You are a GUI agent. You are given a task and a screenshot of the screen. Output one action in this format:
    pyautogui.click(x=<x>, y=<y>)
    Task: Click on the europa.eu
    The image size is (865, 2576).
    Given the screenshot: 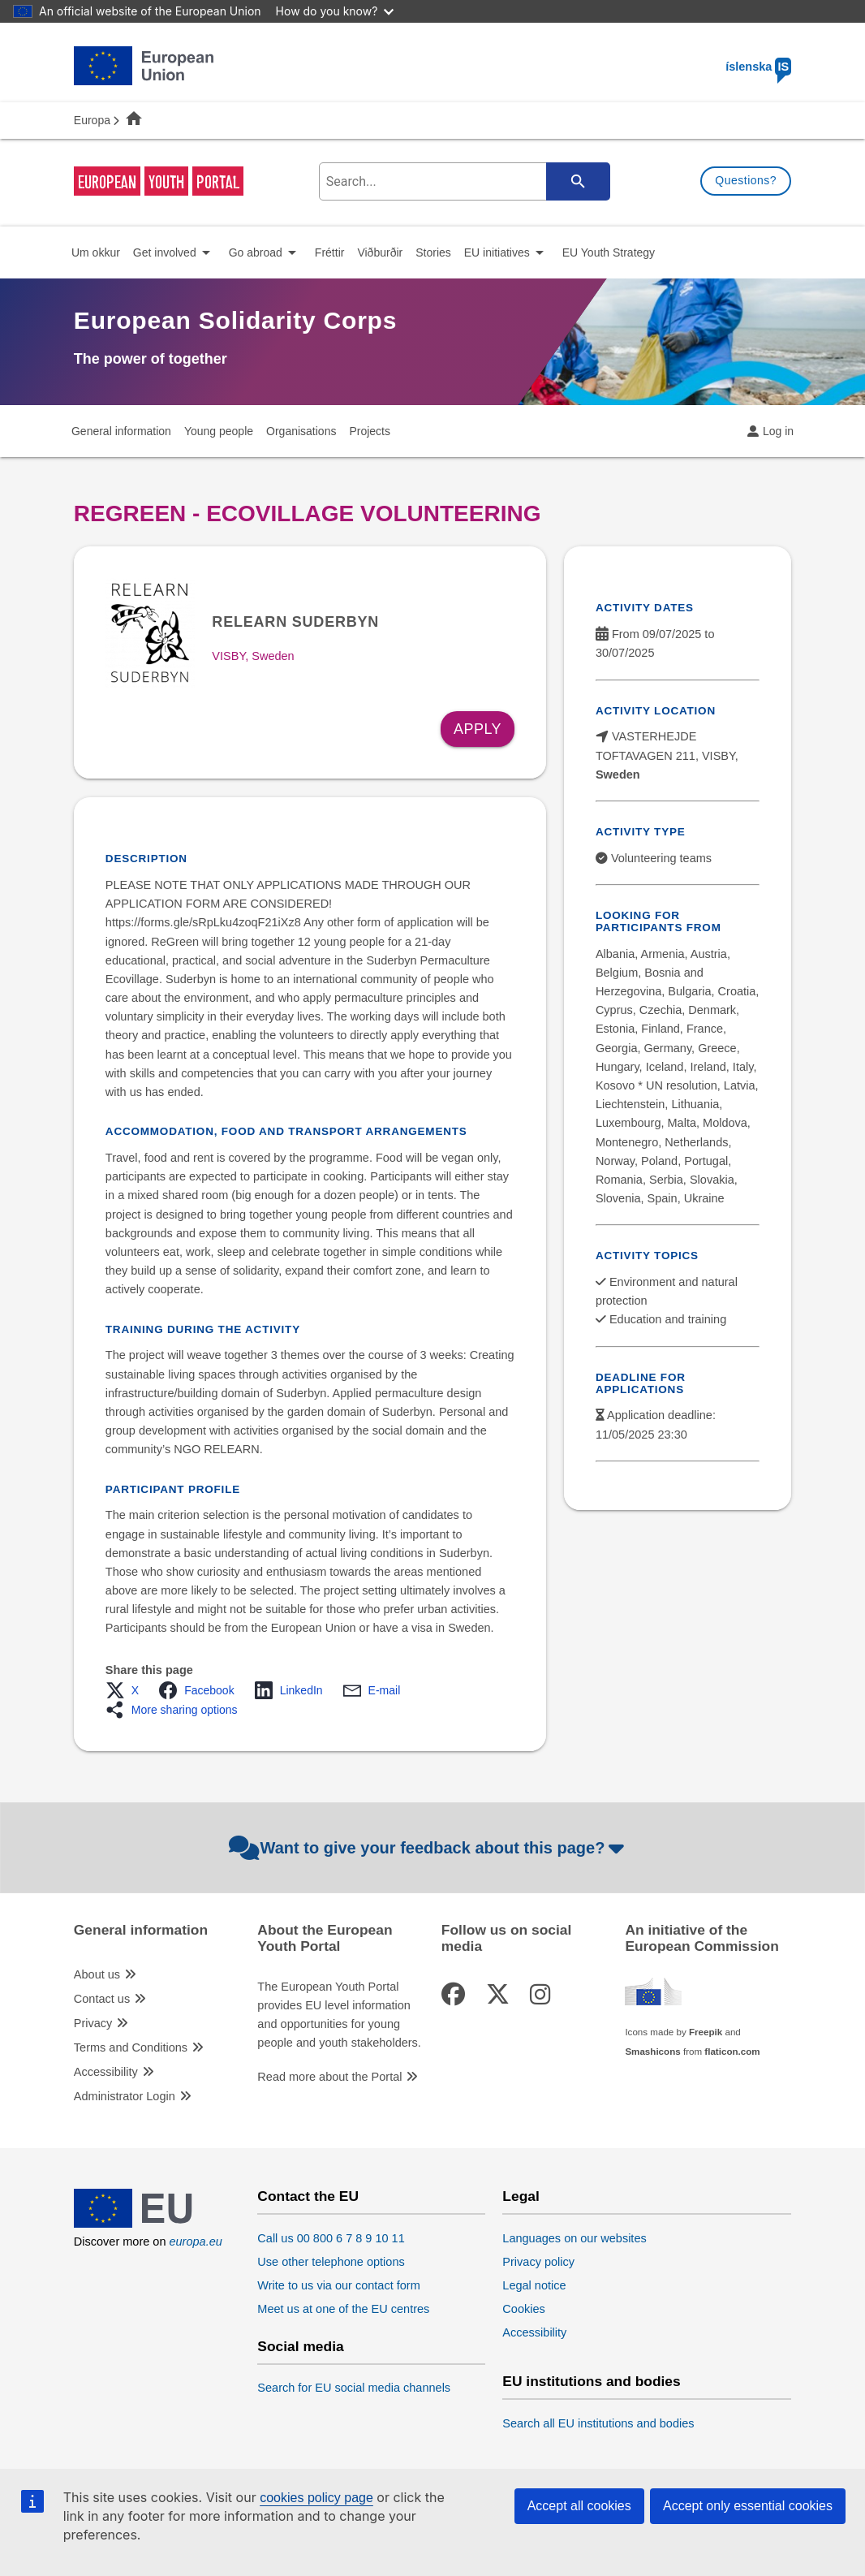 What is the action you would take?
    pyautogui.click(x=195, y=2241)
    